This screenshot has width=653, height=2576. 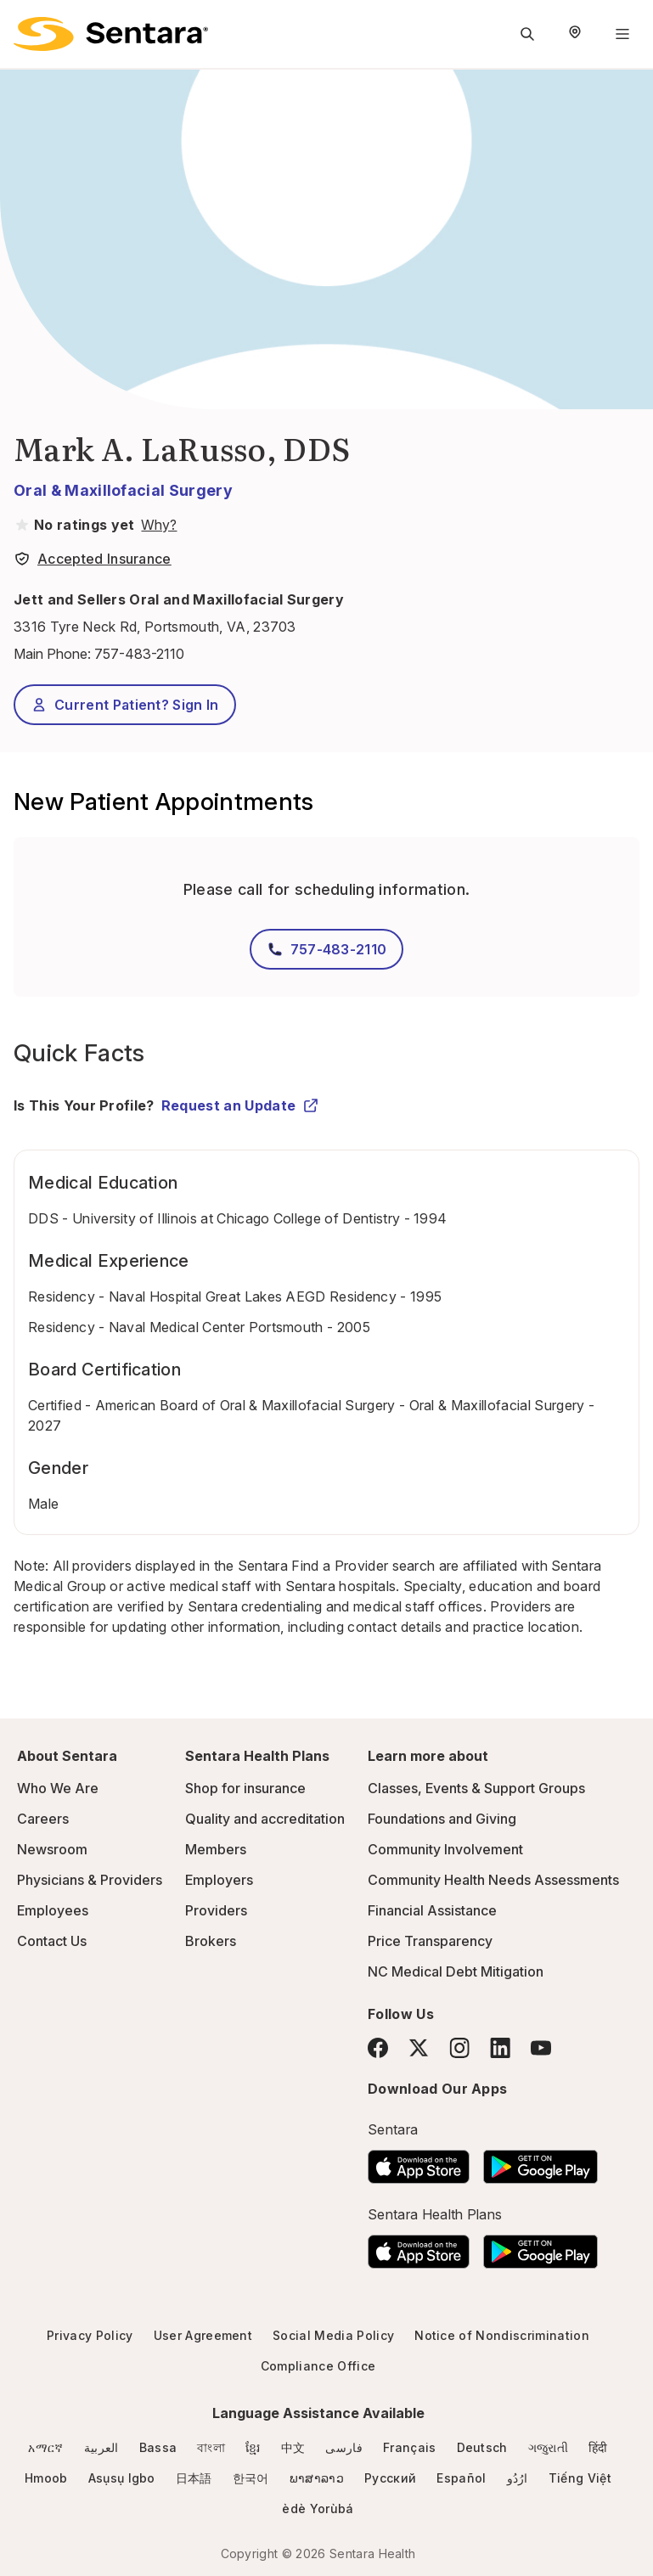 I want to click on 한국어, so click(x=251, y=2478).